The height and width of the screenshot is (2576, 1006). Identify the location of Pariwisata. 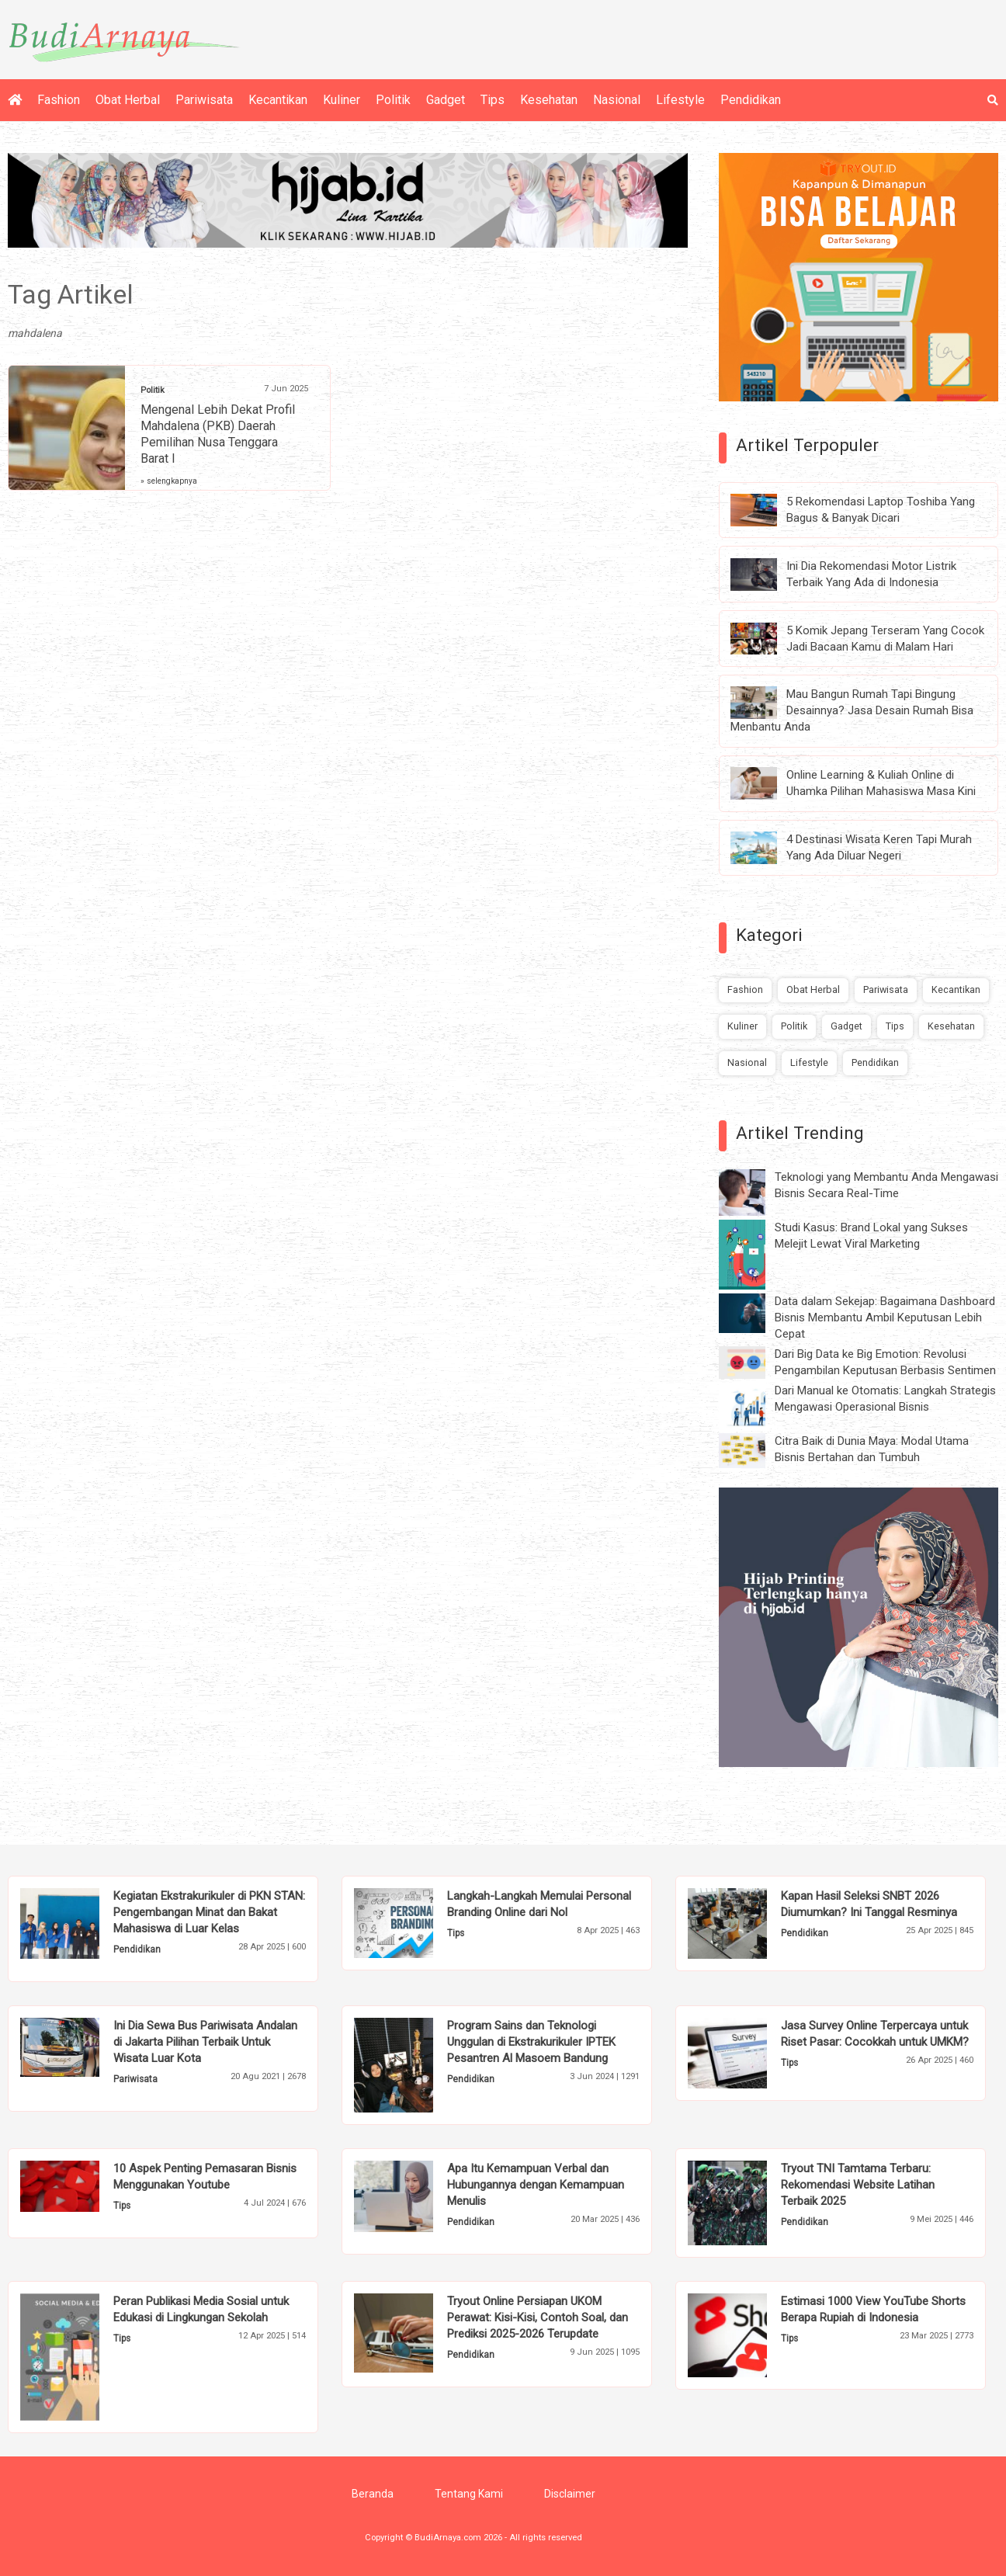
(204, 99).